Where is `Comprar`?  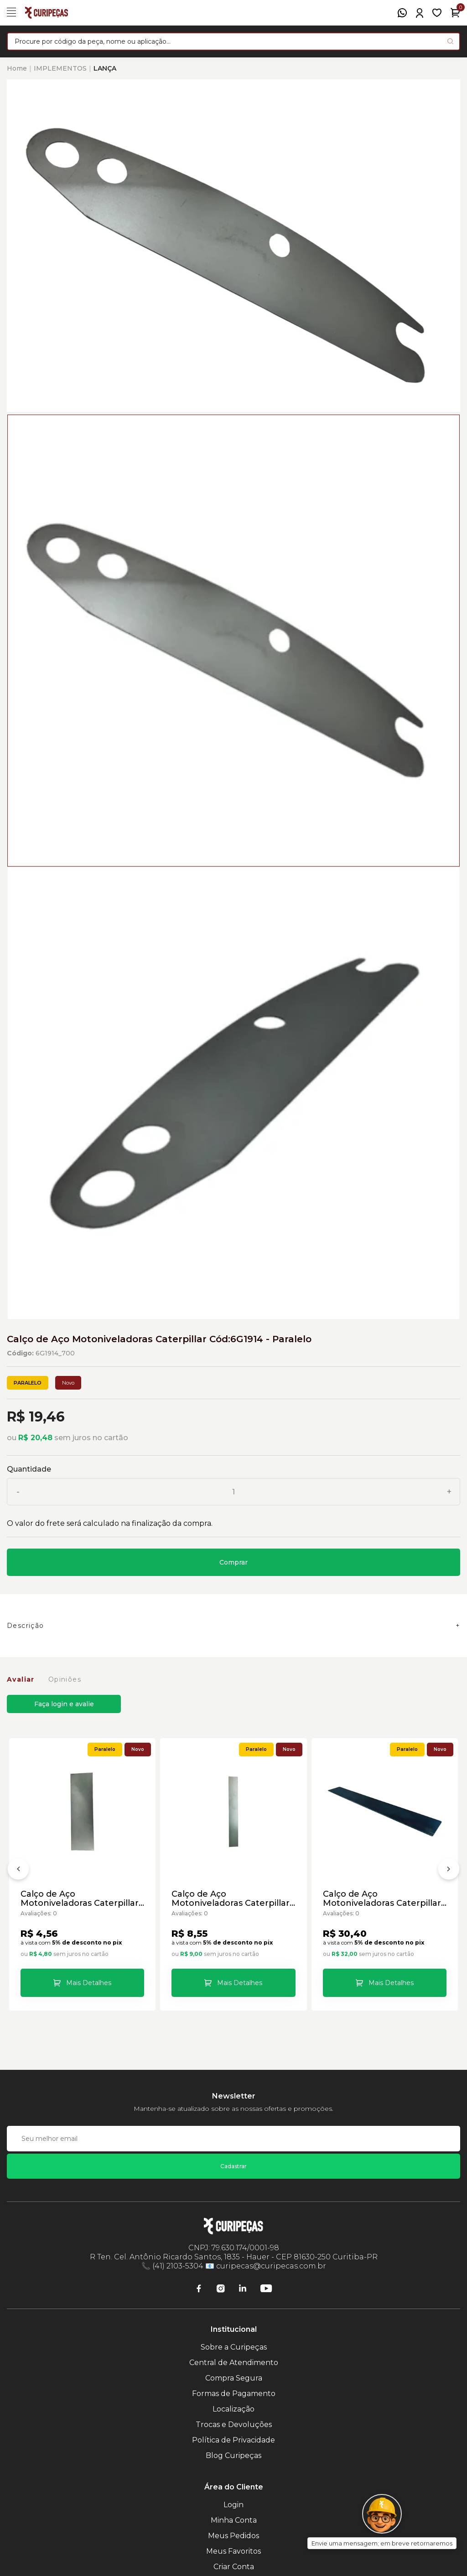
Comprar is located at coordinates (233, 1562).